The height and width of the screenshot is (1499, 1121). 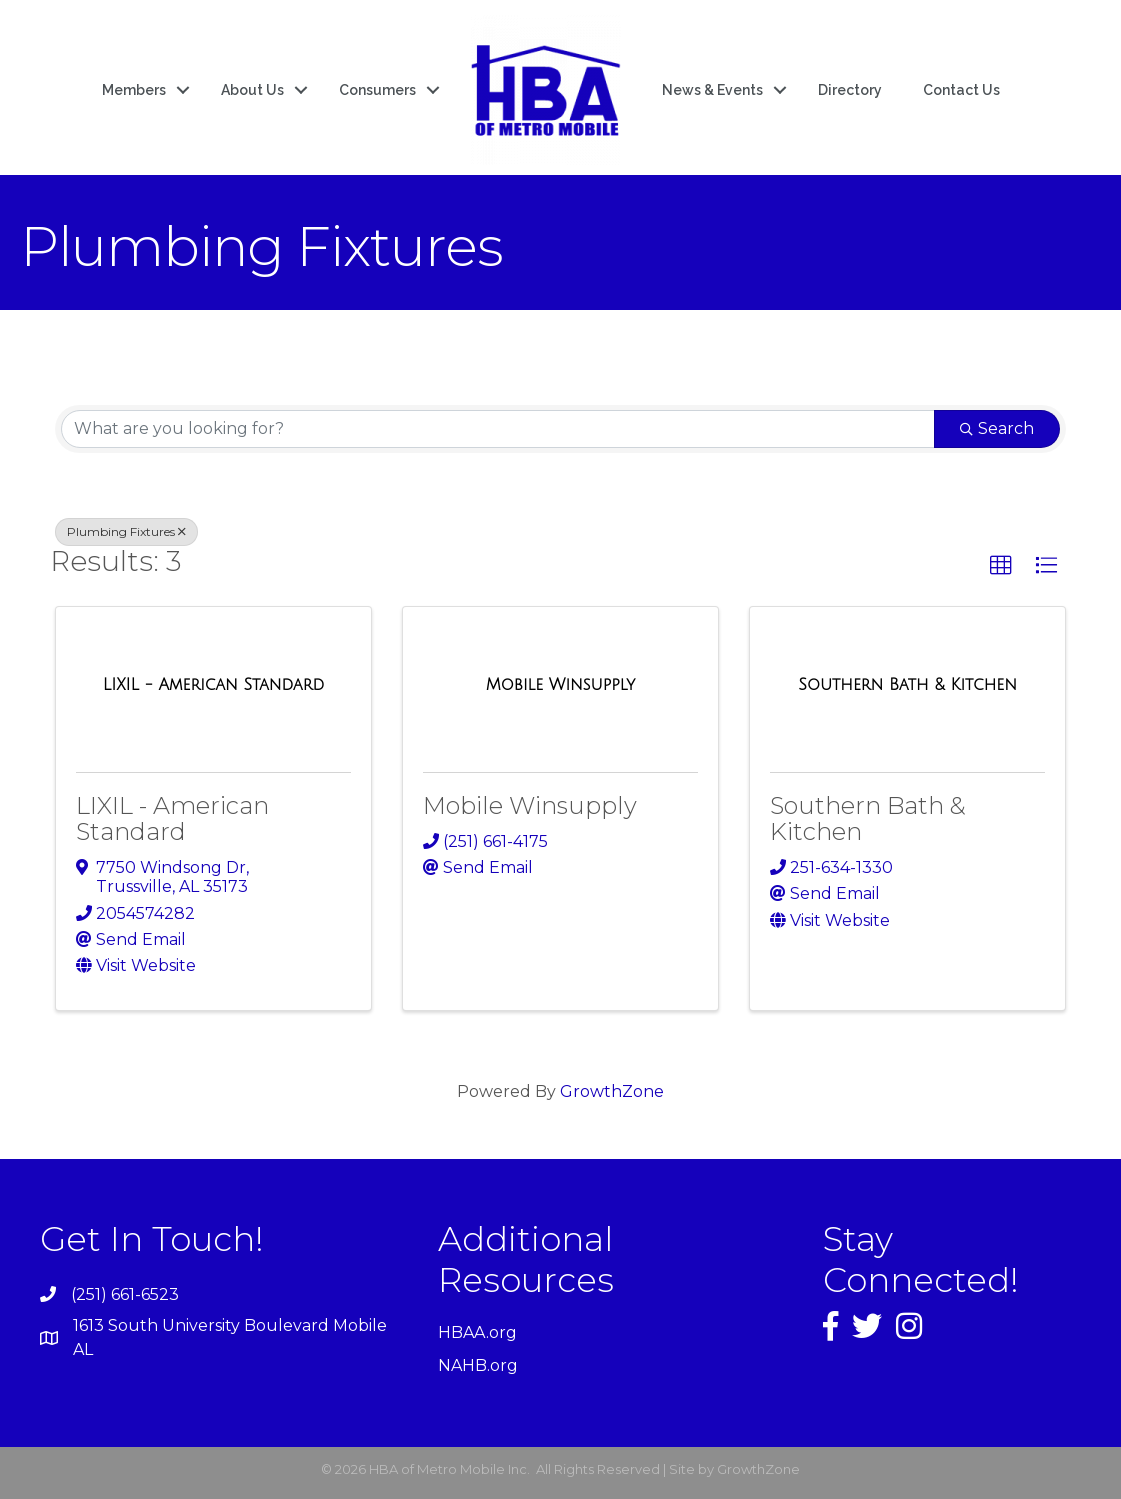 What do you see at coordinates (530, 805) in the screenshot?
I see `Mobile Winsupply` at bounding box center [530, 805].